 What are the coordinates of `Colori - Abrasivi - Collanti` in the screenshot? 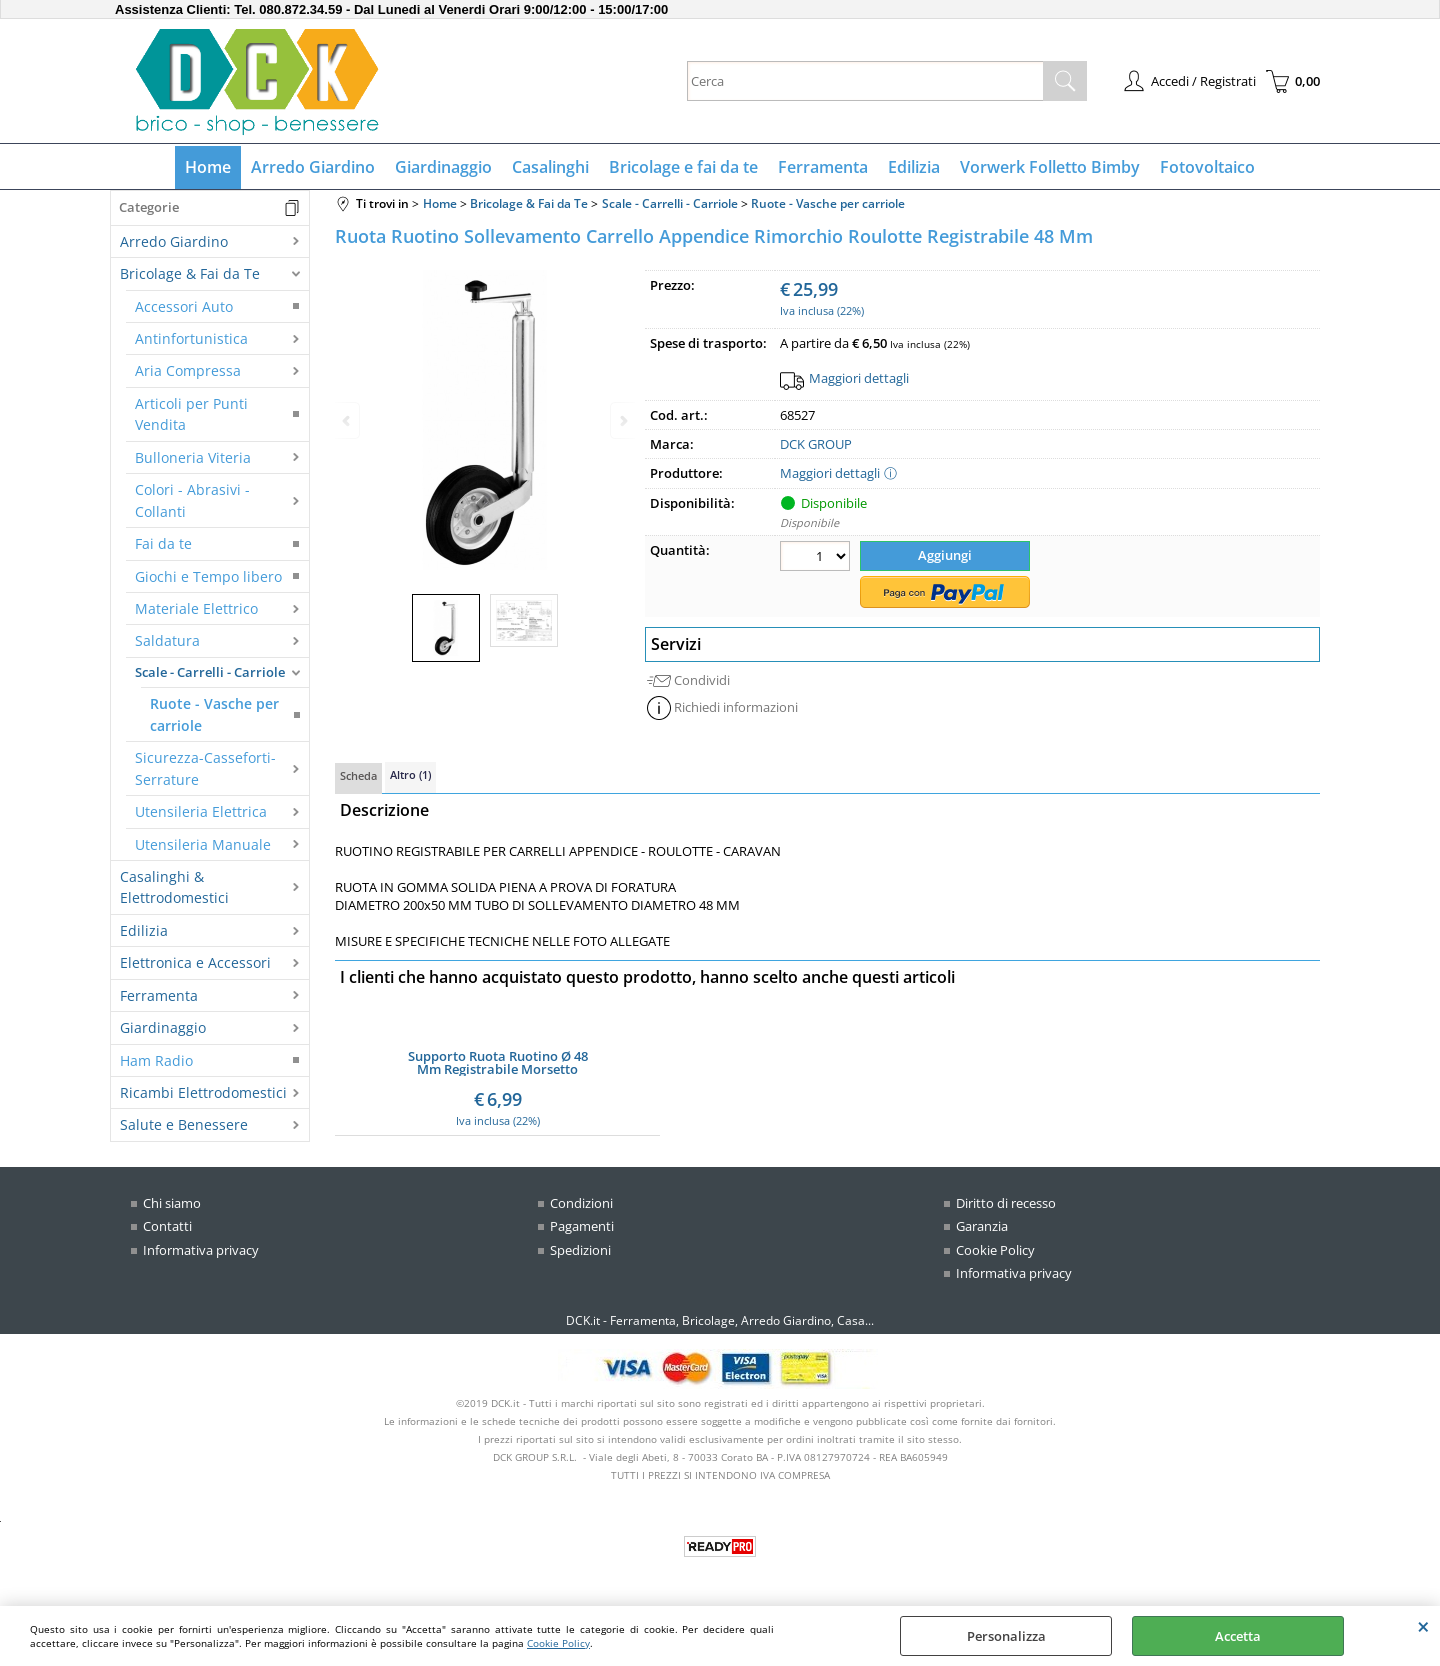 It's located at (192, 500).